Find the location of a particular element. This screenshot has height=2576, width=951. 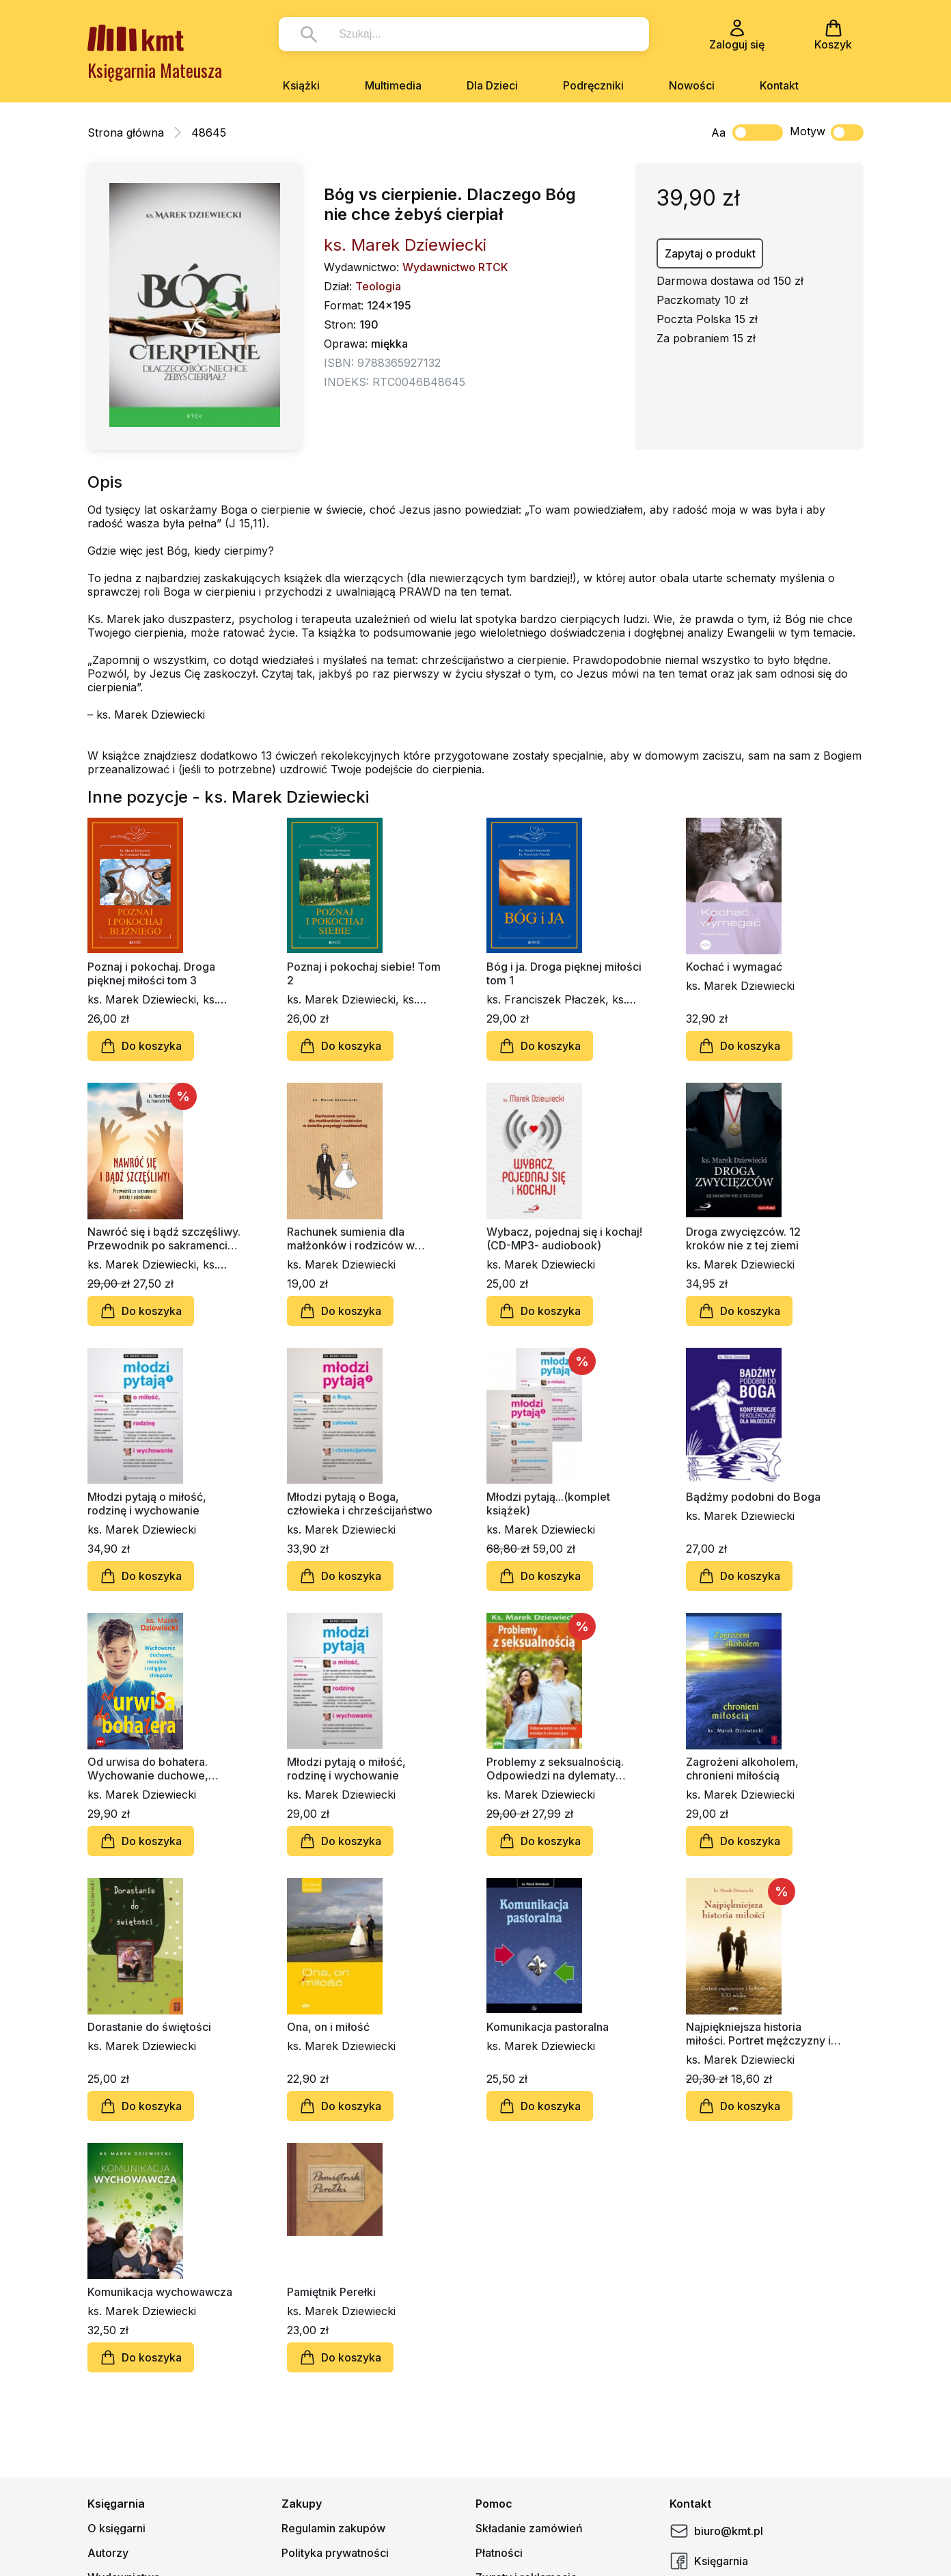

Młodzi pytają...(komplet książek) is located at coordinates (548, 1503).